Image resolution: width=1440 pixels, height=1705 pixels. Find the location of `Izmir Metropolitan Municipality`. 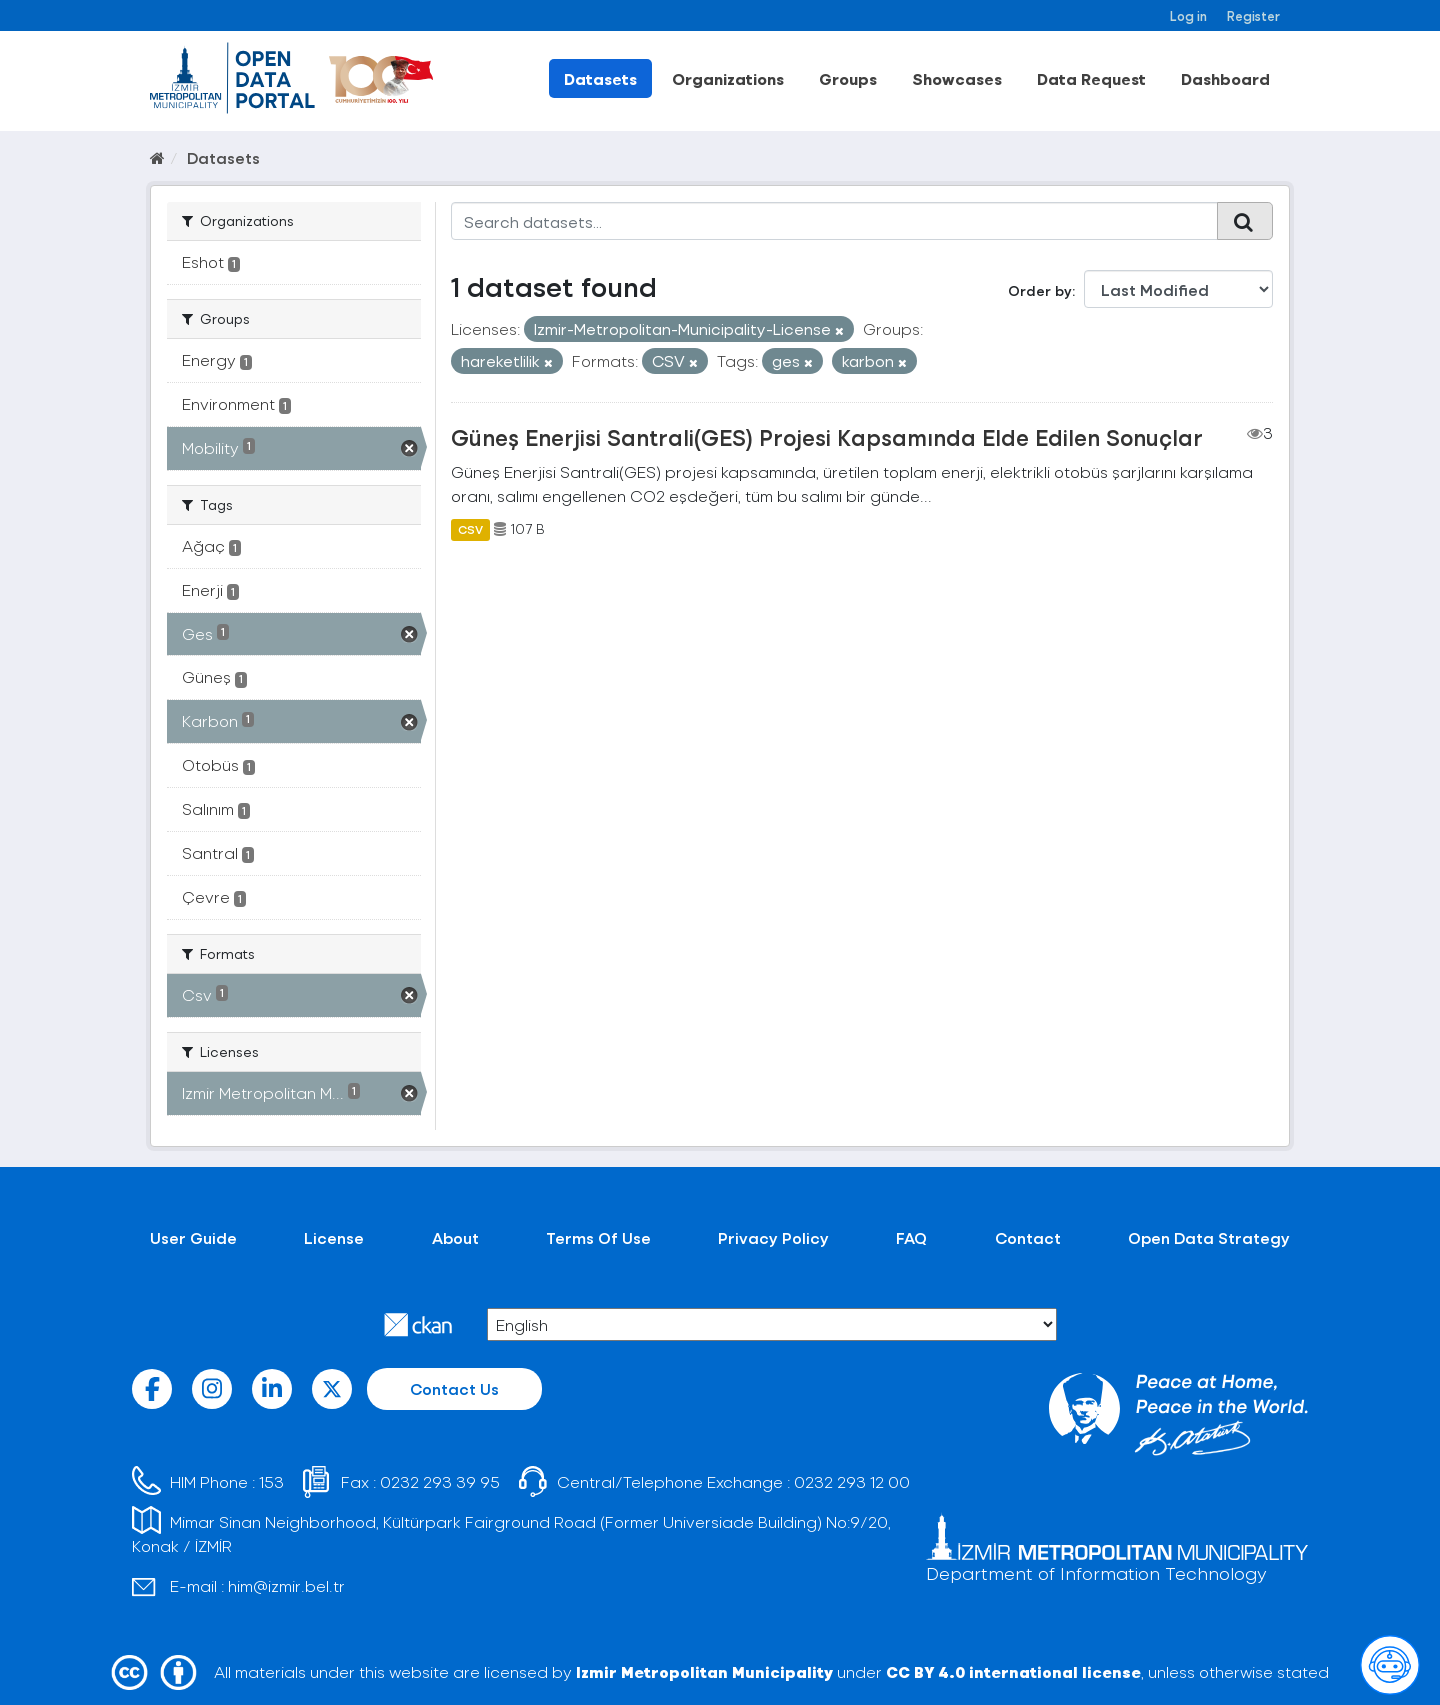

Izmir Metropolitan Municipality is located at coordinates (704, 1671).